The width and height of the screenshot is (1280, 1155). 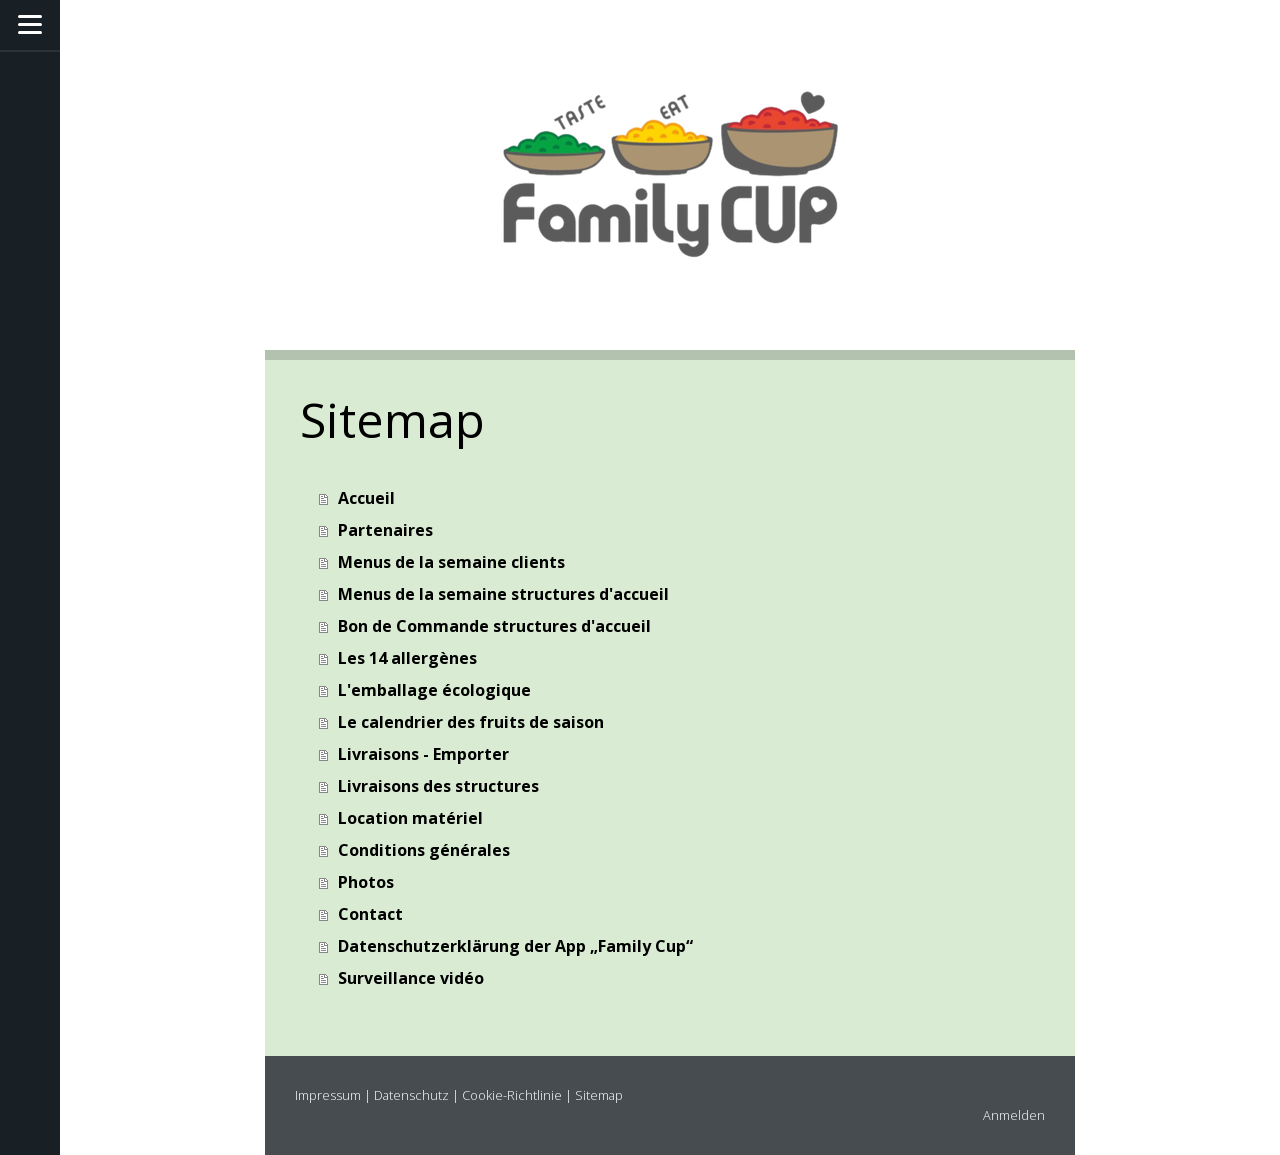 I want to click on Accueil, so click(x=366, y=498).